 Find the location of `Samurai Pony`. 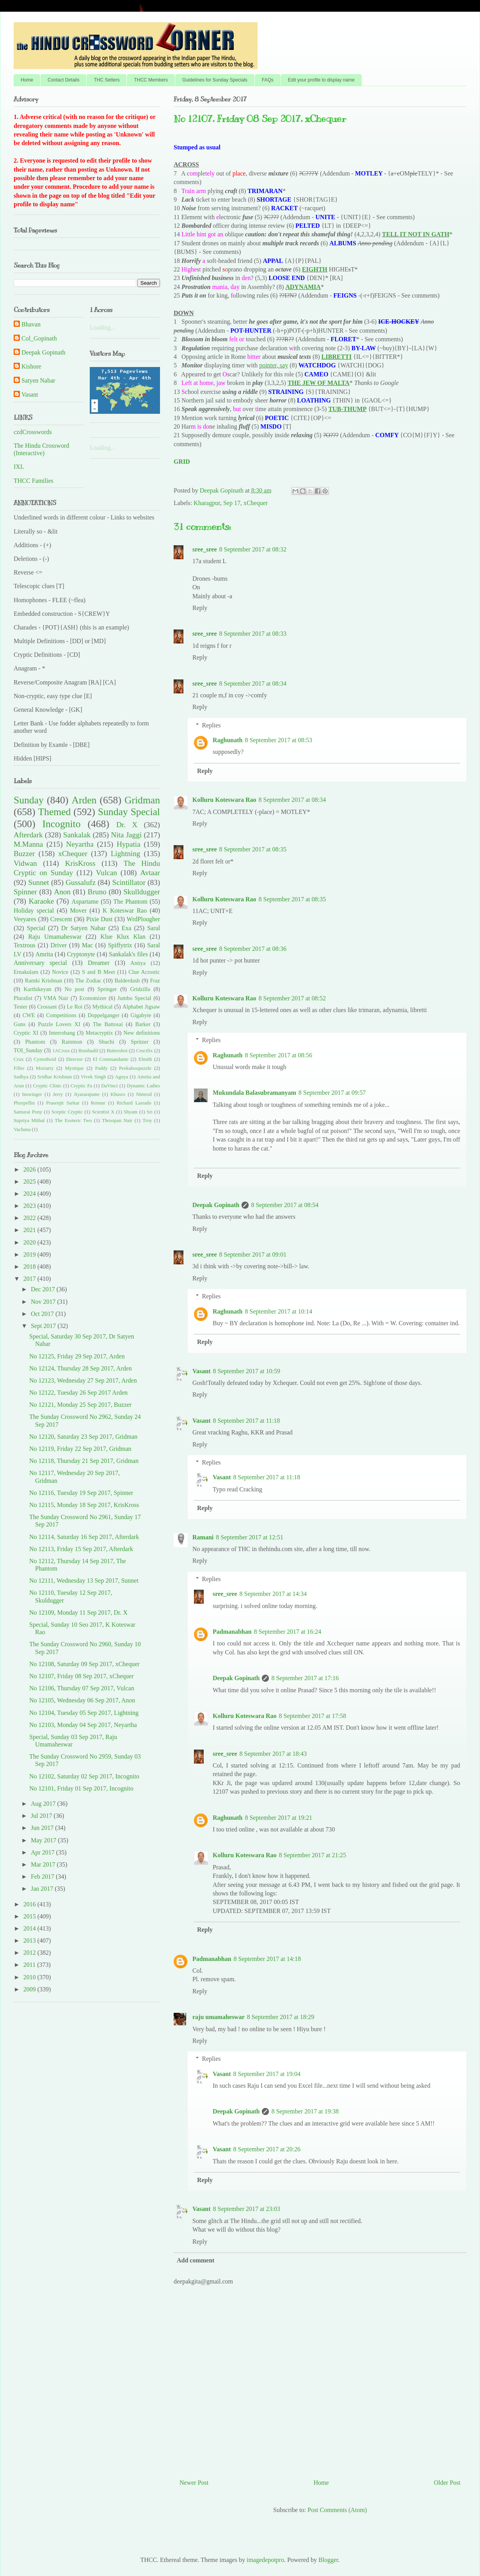

Samurai Pony is located at coordinates (28, 1112).